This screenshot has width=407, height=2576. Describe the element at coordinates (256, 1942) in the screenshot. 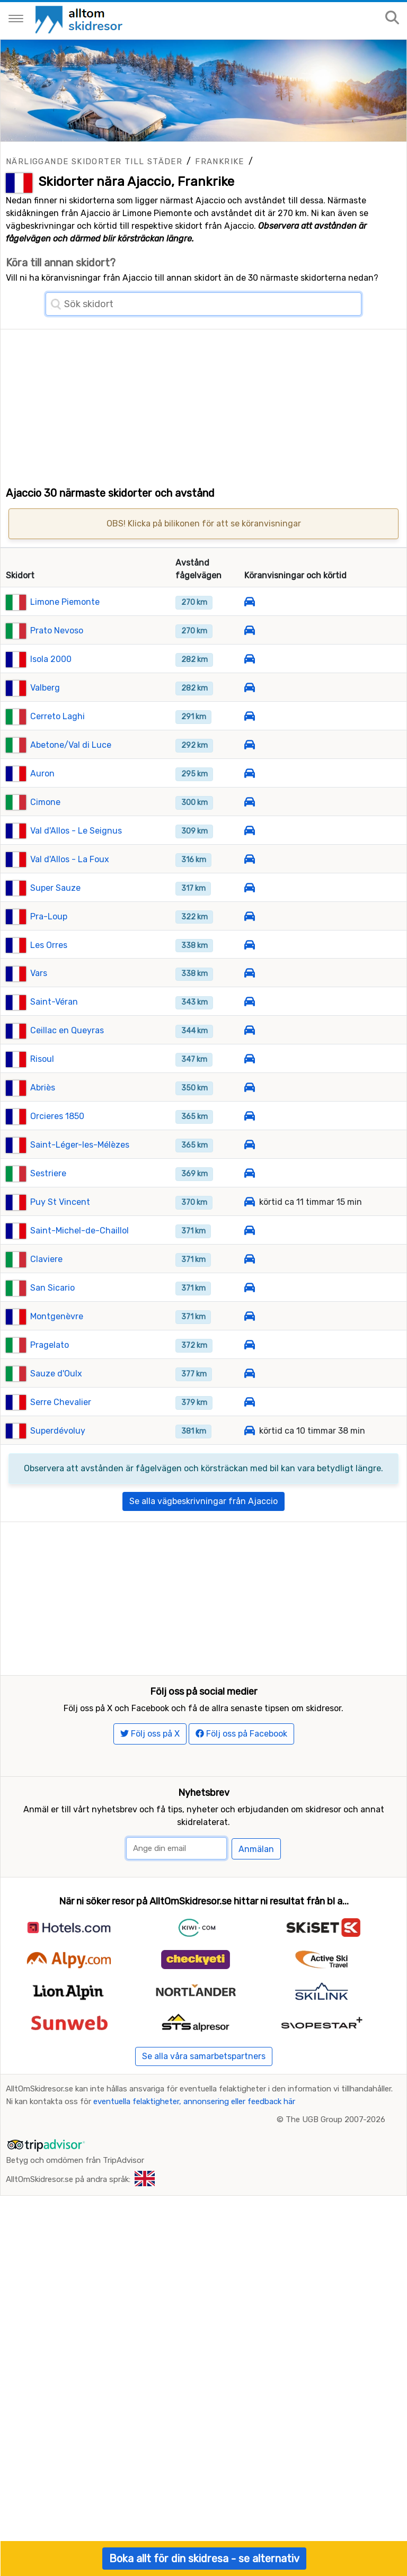

I see `Anmälan` at that location.